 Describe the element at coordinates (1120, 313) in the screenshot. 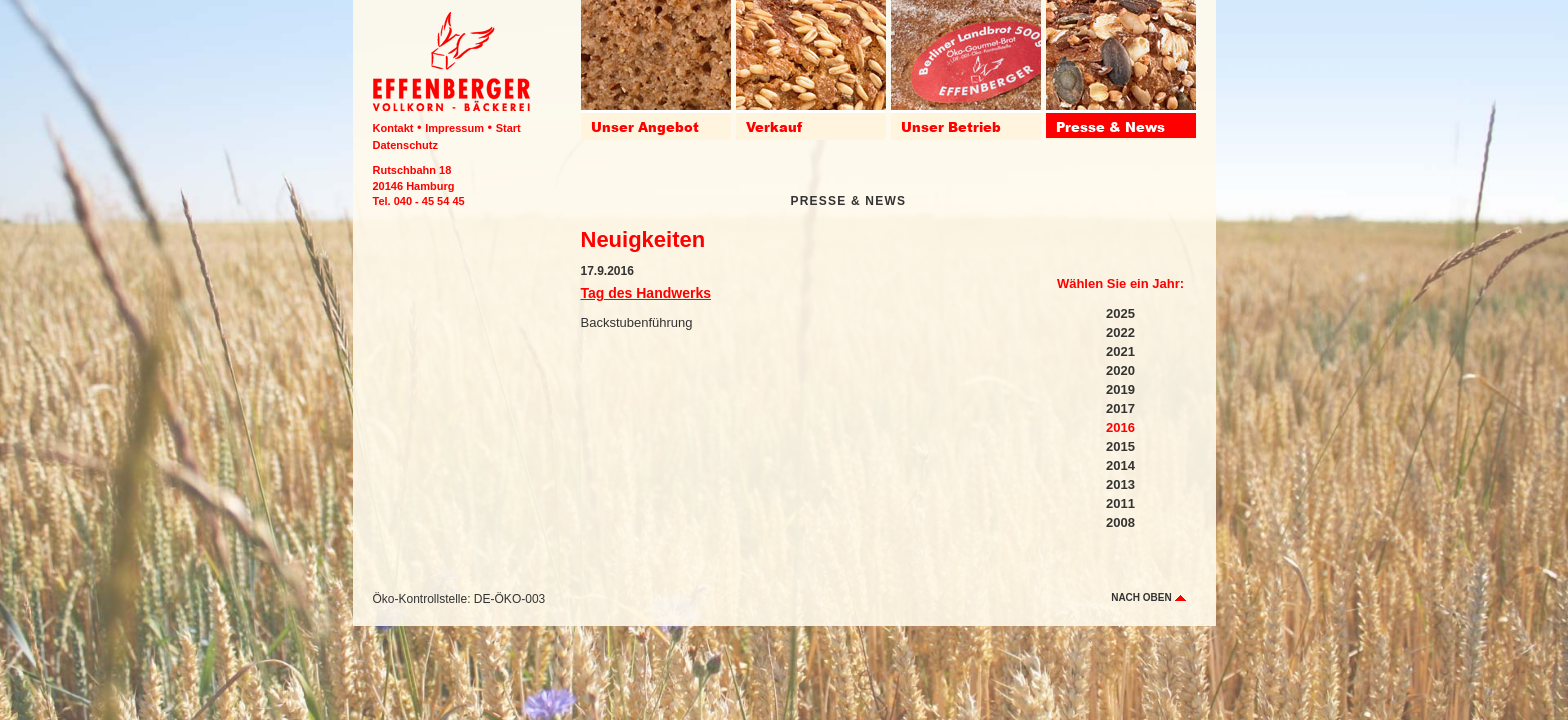

I see `2025` at that location.